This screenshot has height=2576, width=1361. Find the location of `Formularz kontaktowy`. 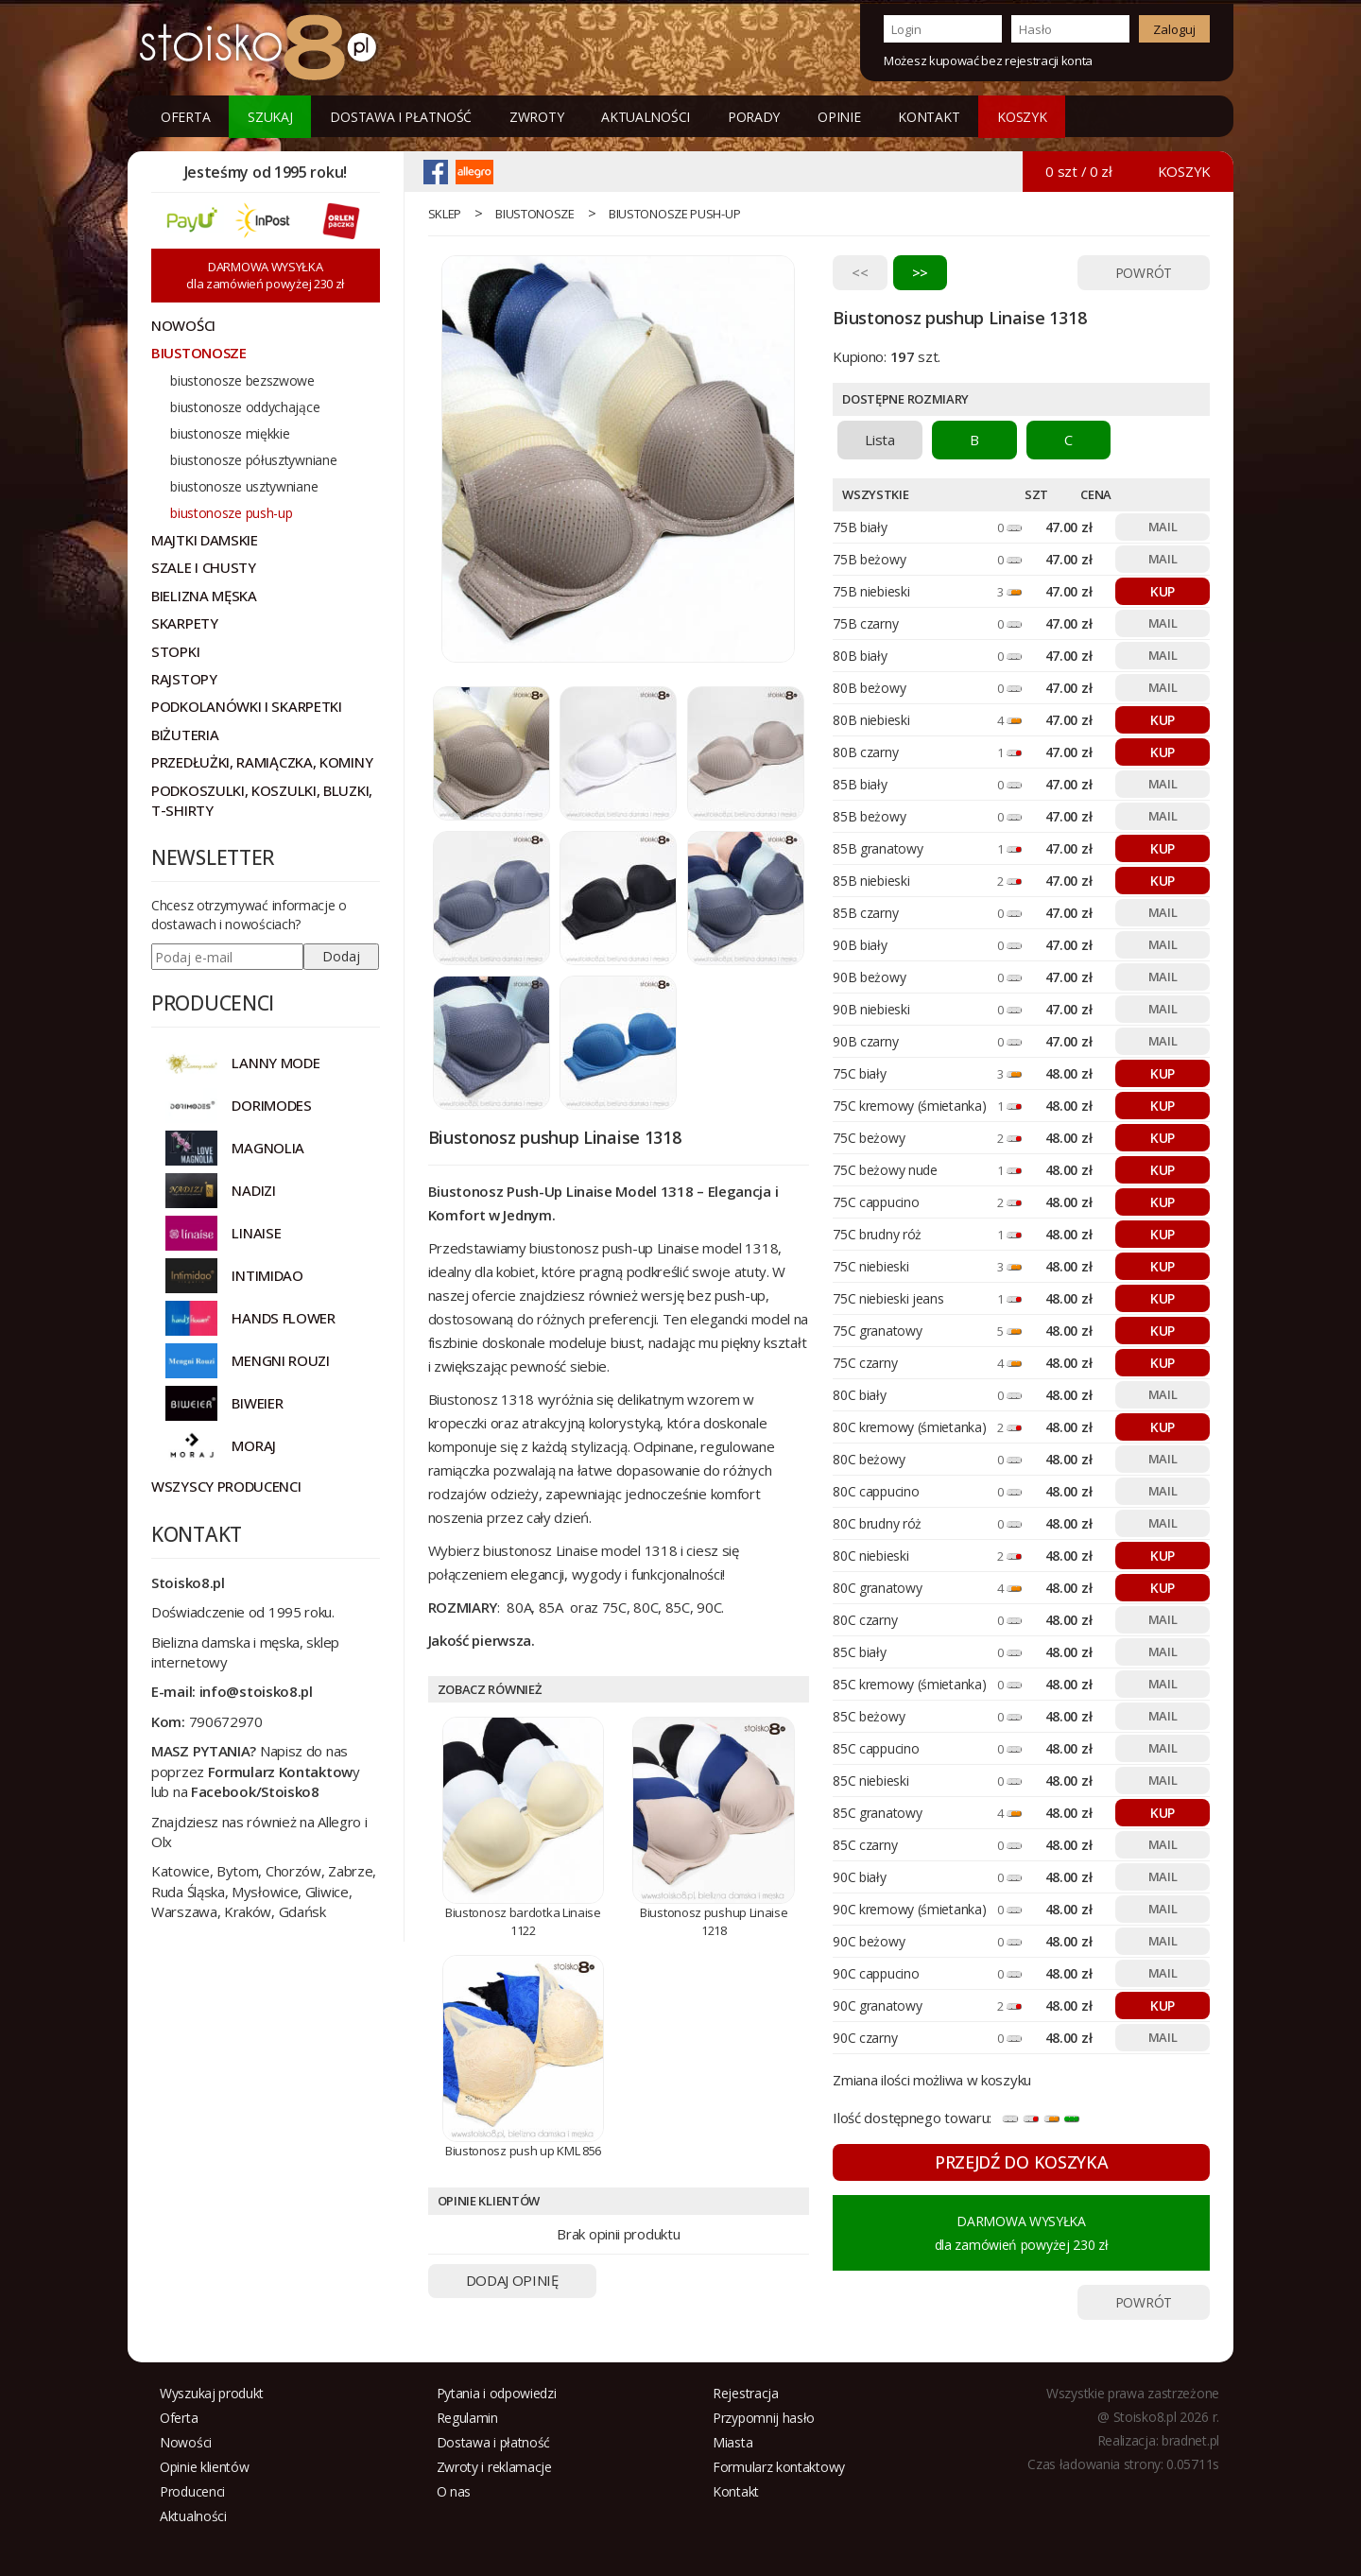

Formularz kontaktowy is located at coordinates (779, 2467).